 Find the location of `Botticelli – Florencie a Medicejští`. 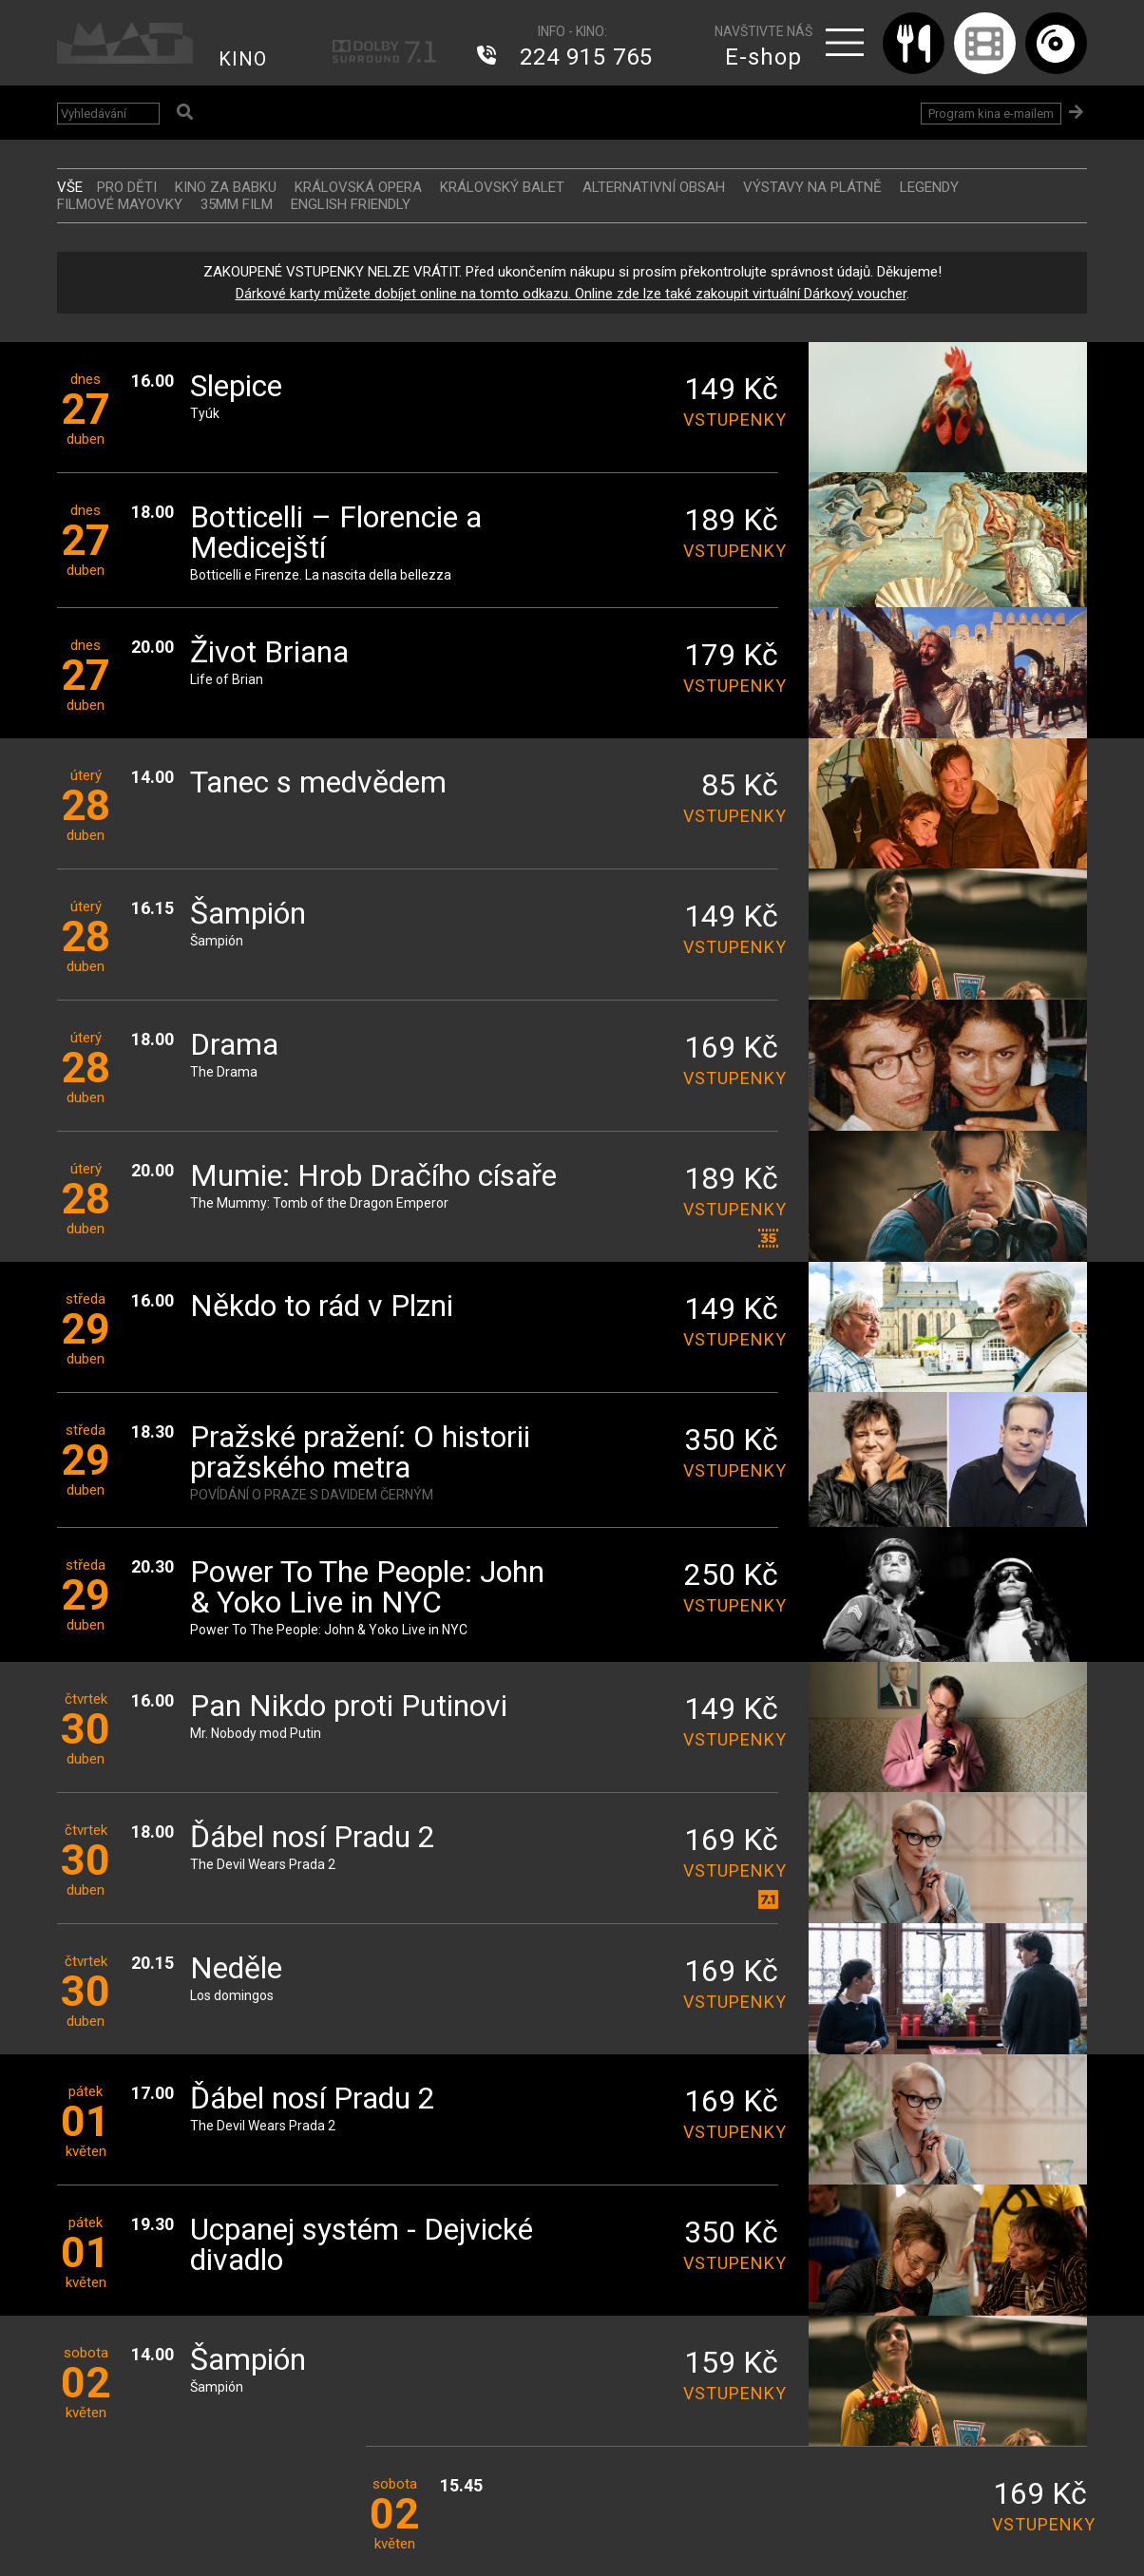

Botticelli – Florencie a Medicejští is located at coordinates (336, 533).